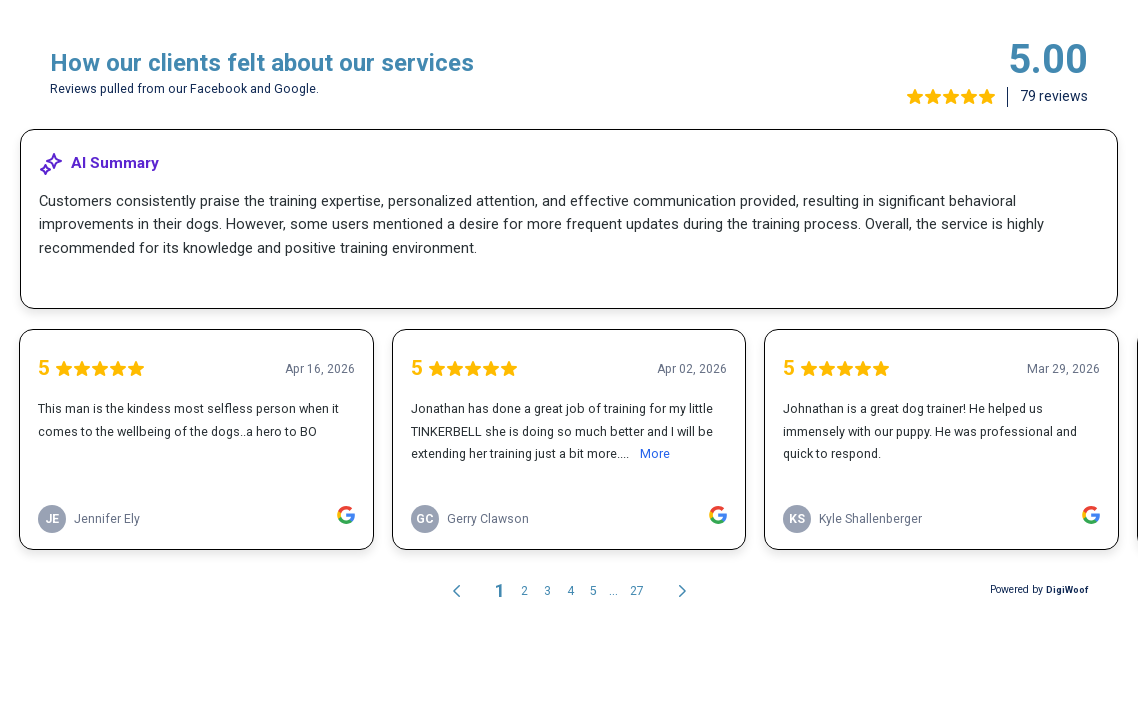  I want to click on 2 [link], so click(524, 591).